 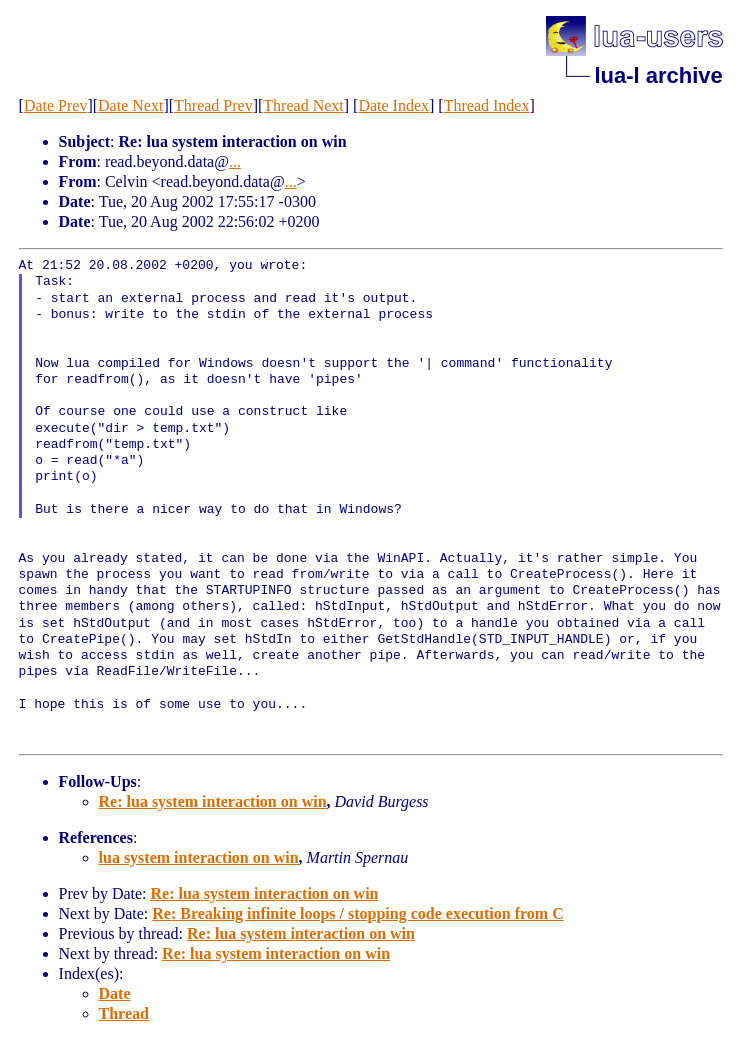 What do you see at coordinates (56, 105) in the screenshot?
I see `Date Prev` at bounding box center [56, 105].